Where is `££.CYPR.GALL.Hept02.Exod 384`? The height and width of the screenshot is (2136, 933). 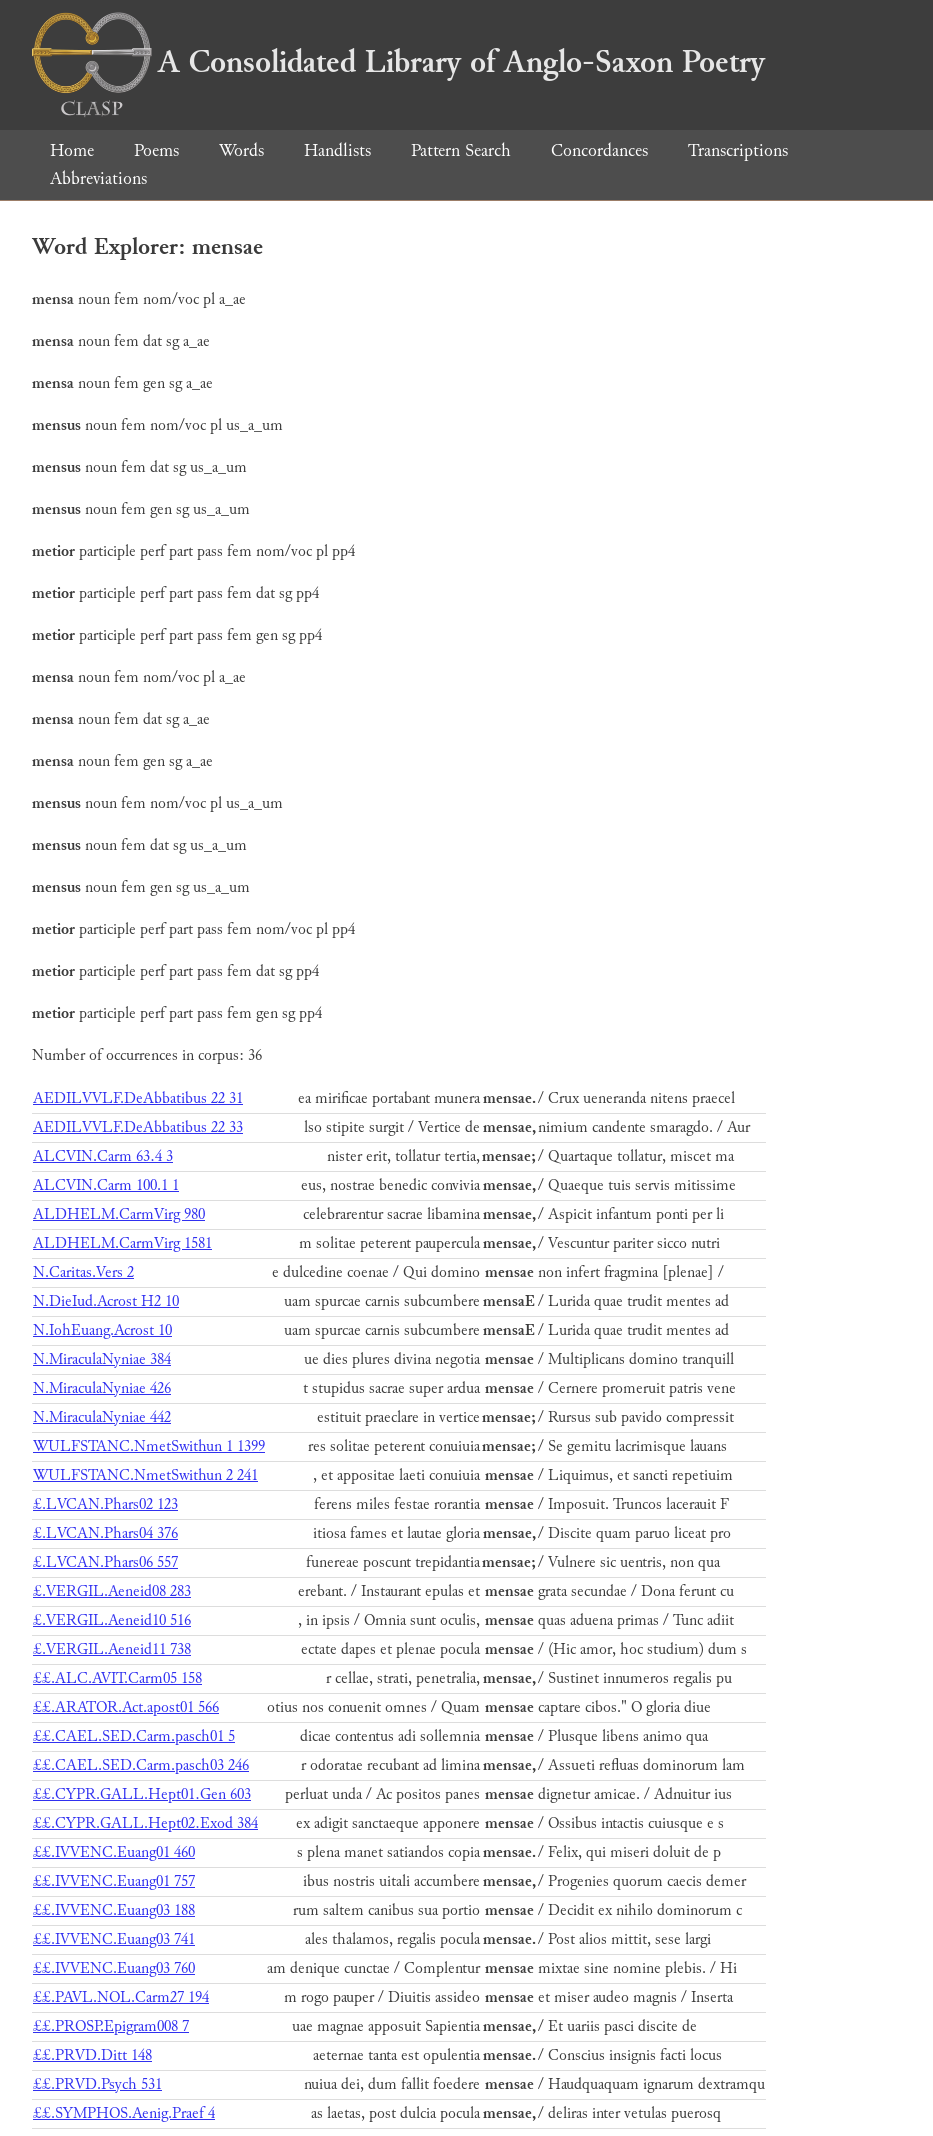
££.CYPR.GALL.Hept02.Exod 384 is located at coordinates (145, 1823).